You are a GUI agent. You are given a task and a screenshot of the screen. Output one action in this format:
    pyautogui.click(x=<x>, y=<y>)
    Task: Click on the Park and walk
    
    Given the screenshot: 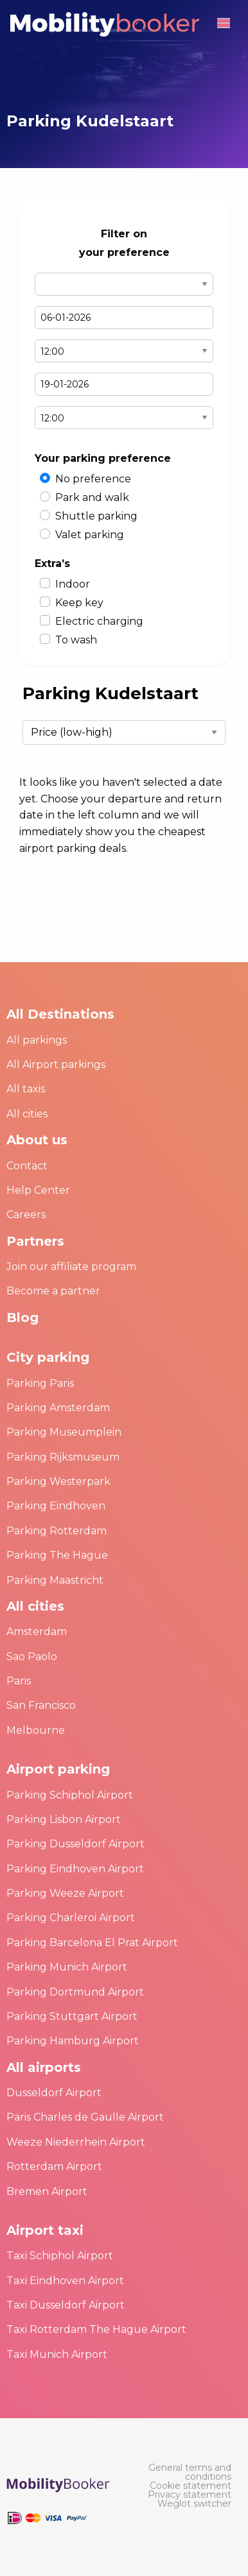 What is the action you would take?
    pyautogui.click(x=92, y=497)
    